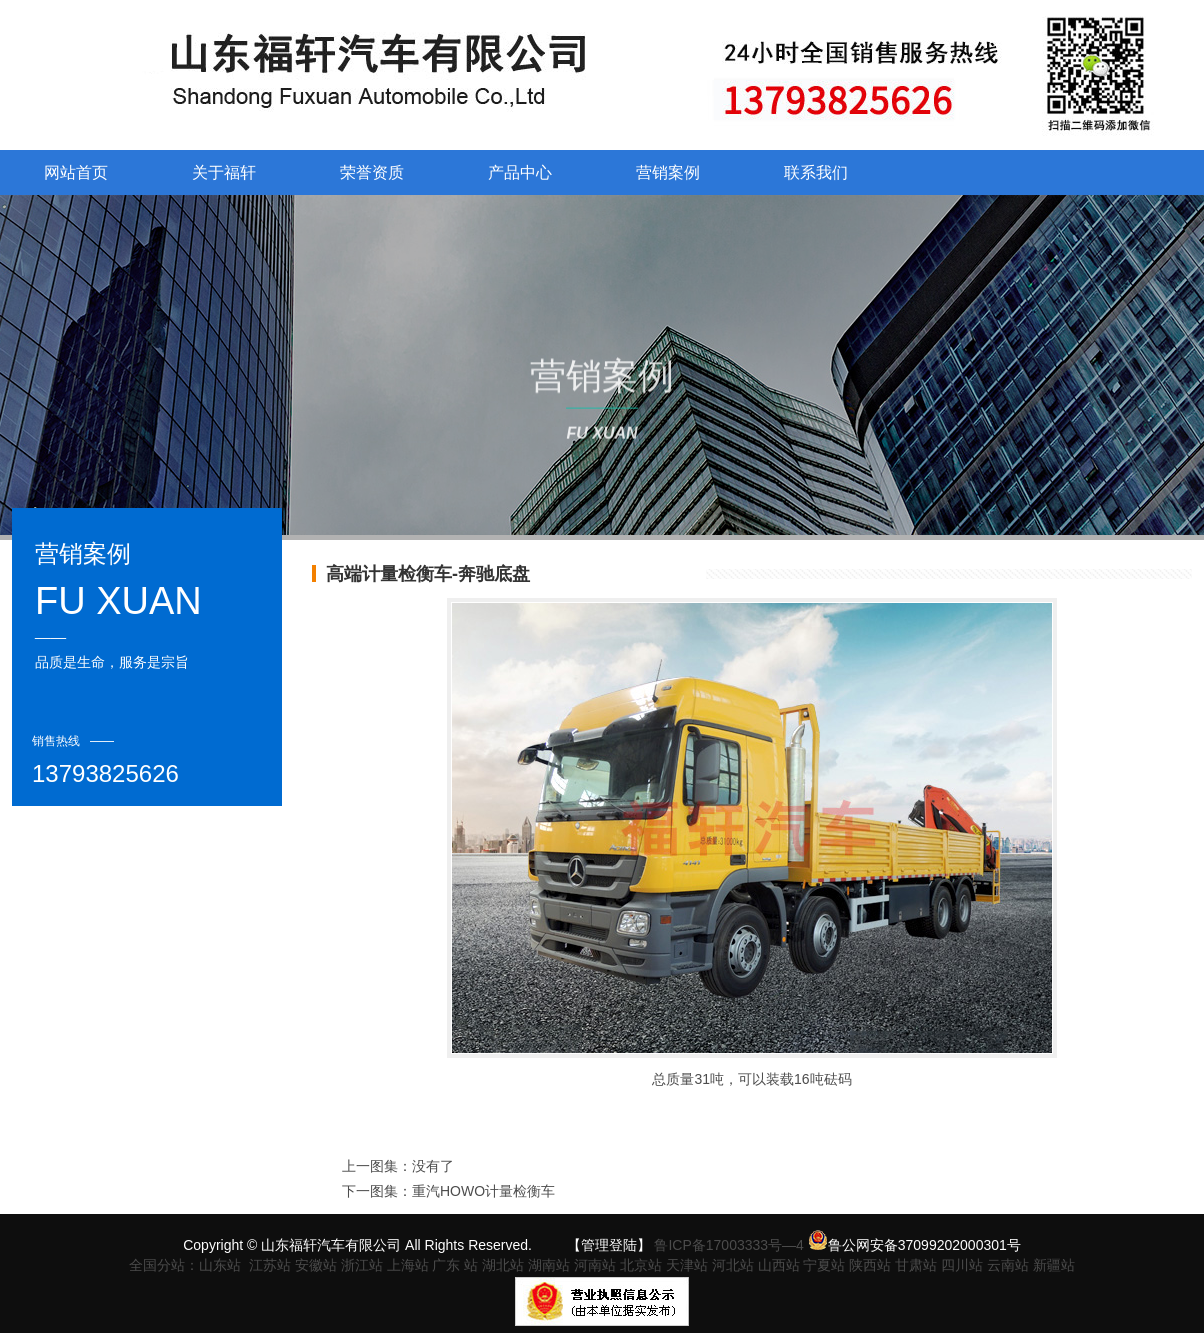 Image resolution: width=1204 pixels, height=1333 pixels. Describe the element at coordinates (1054, 1265) in the screenshot. I see `新疆站` at that location.